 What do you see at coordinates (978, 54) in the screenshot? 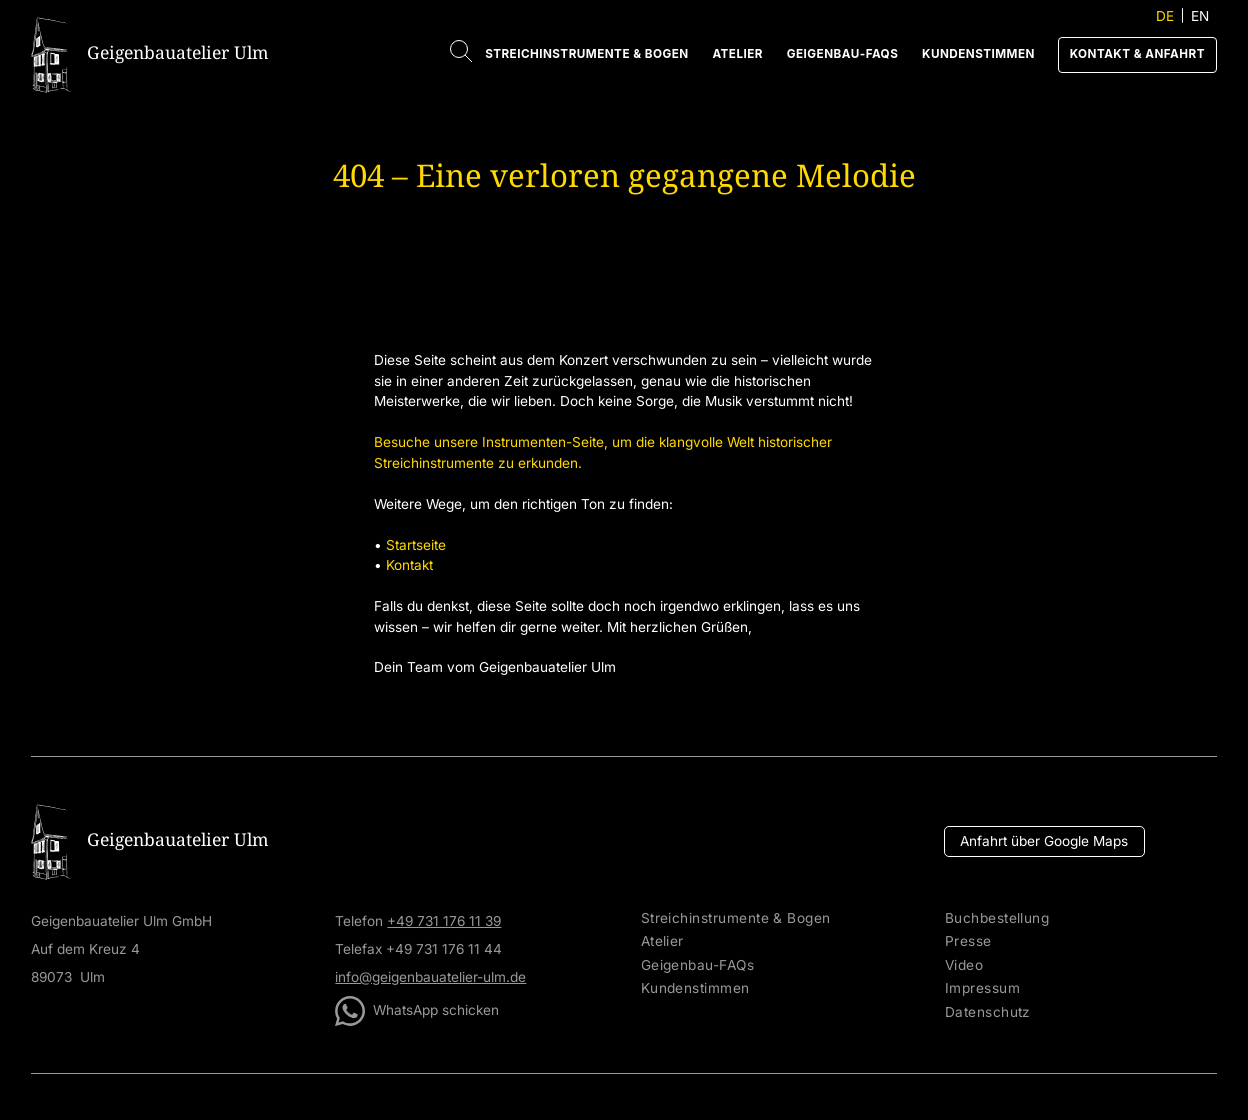
I see `Kundenstimmen` at bounding box center [978, 54].